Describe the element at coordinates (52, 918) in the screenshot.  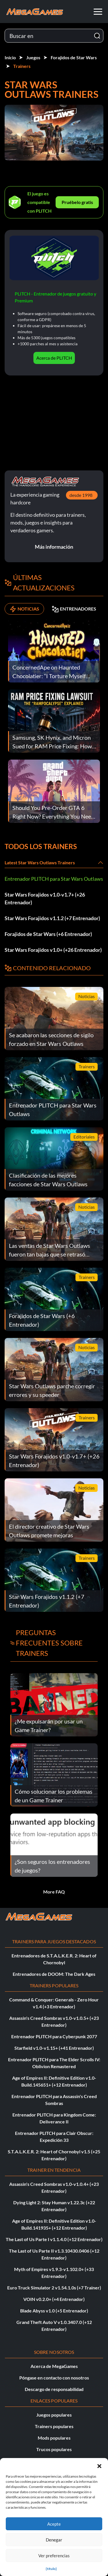
I see `Star Wars Forajidos v1.1.2 (+7 Entrenador)` at that location.